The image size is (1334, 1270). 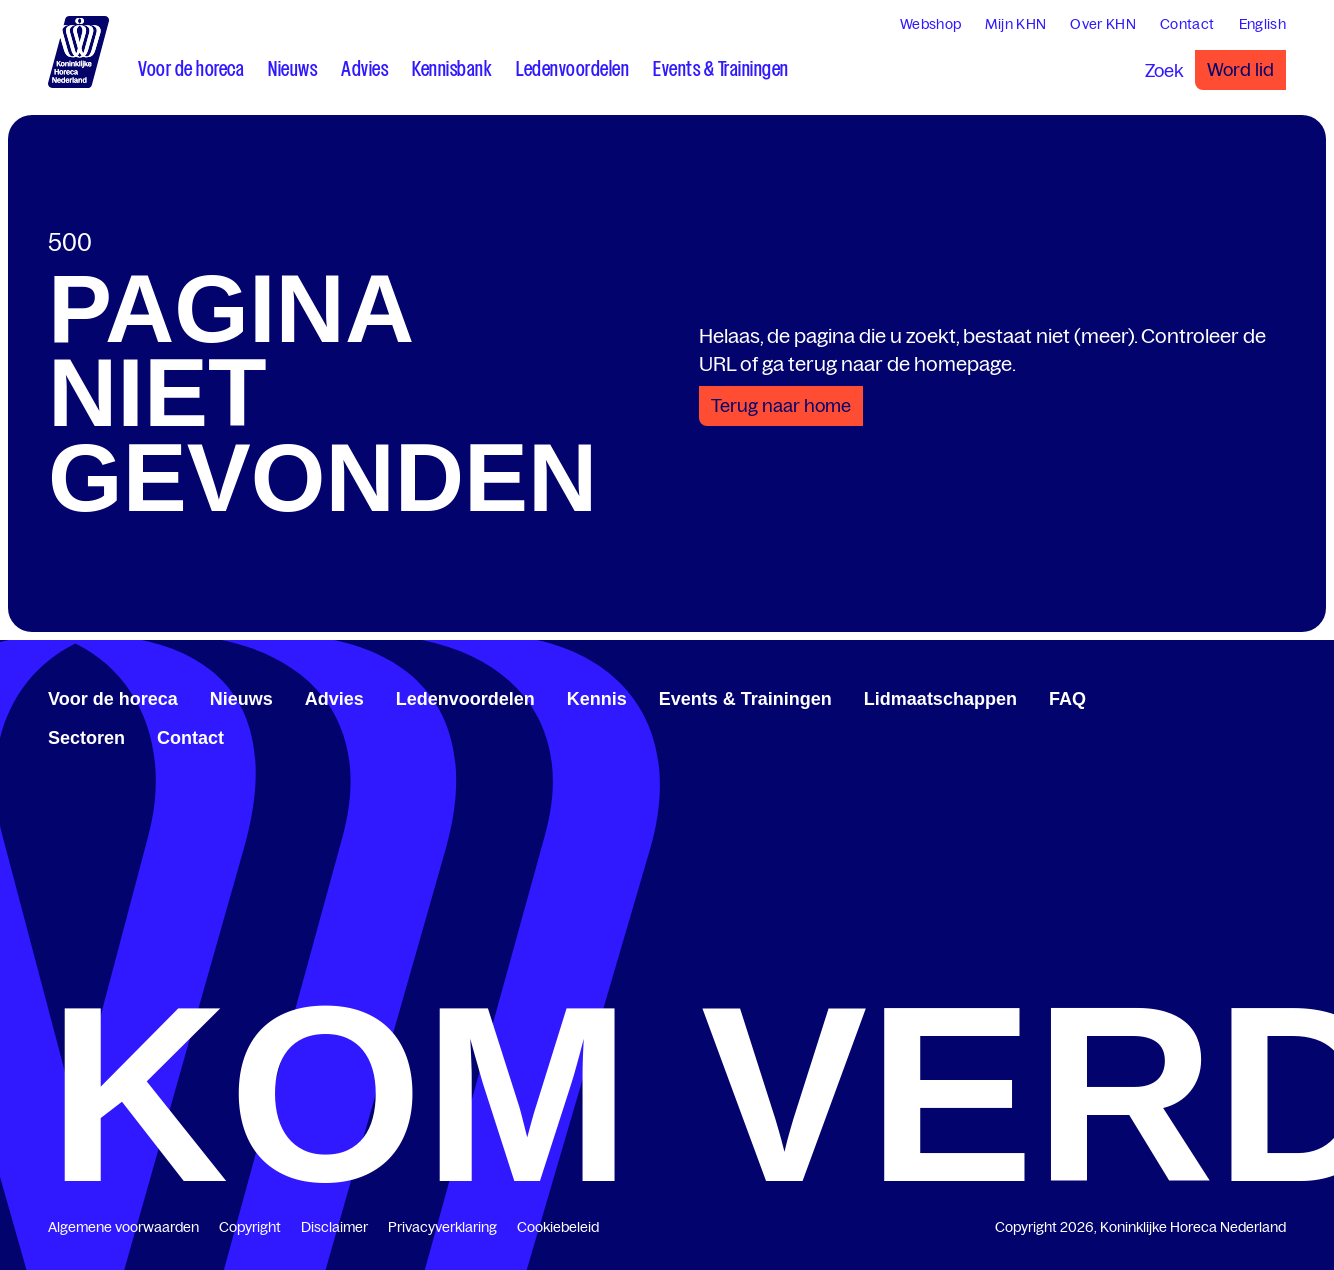 I want to click on Advies, so click(x=334, y=699).